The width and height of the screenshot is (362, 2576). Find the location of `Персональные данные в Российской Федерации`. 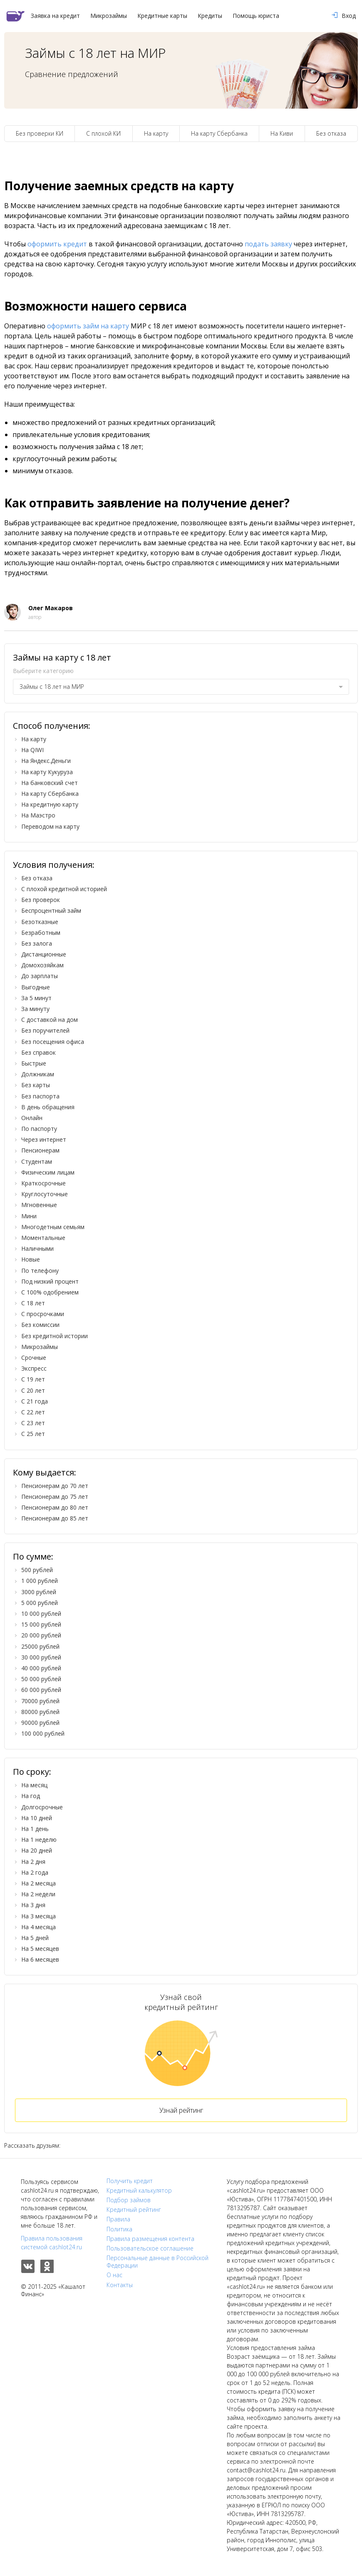

Персональные данные в Российской Федерации is located at coordinates (157, 2261).